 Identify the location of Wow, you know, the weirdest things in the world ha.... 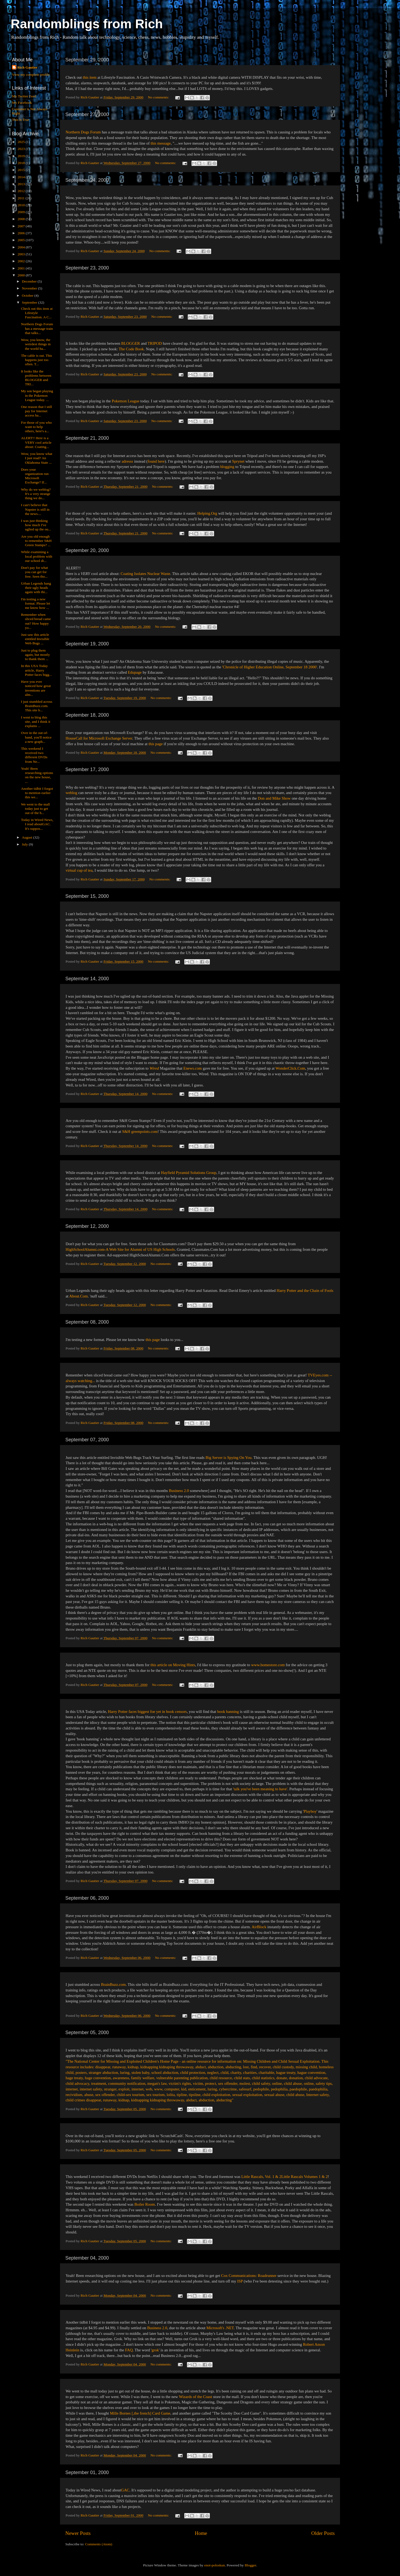
(36, 344).